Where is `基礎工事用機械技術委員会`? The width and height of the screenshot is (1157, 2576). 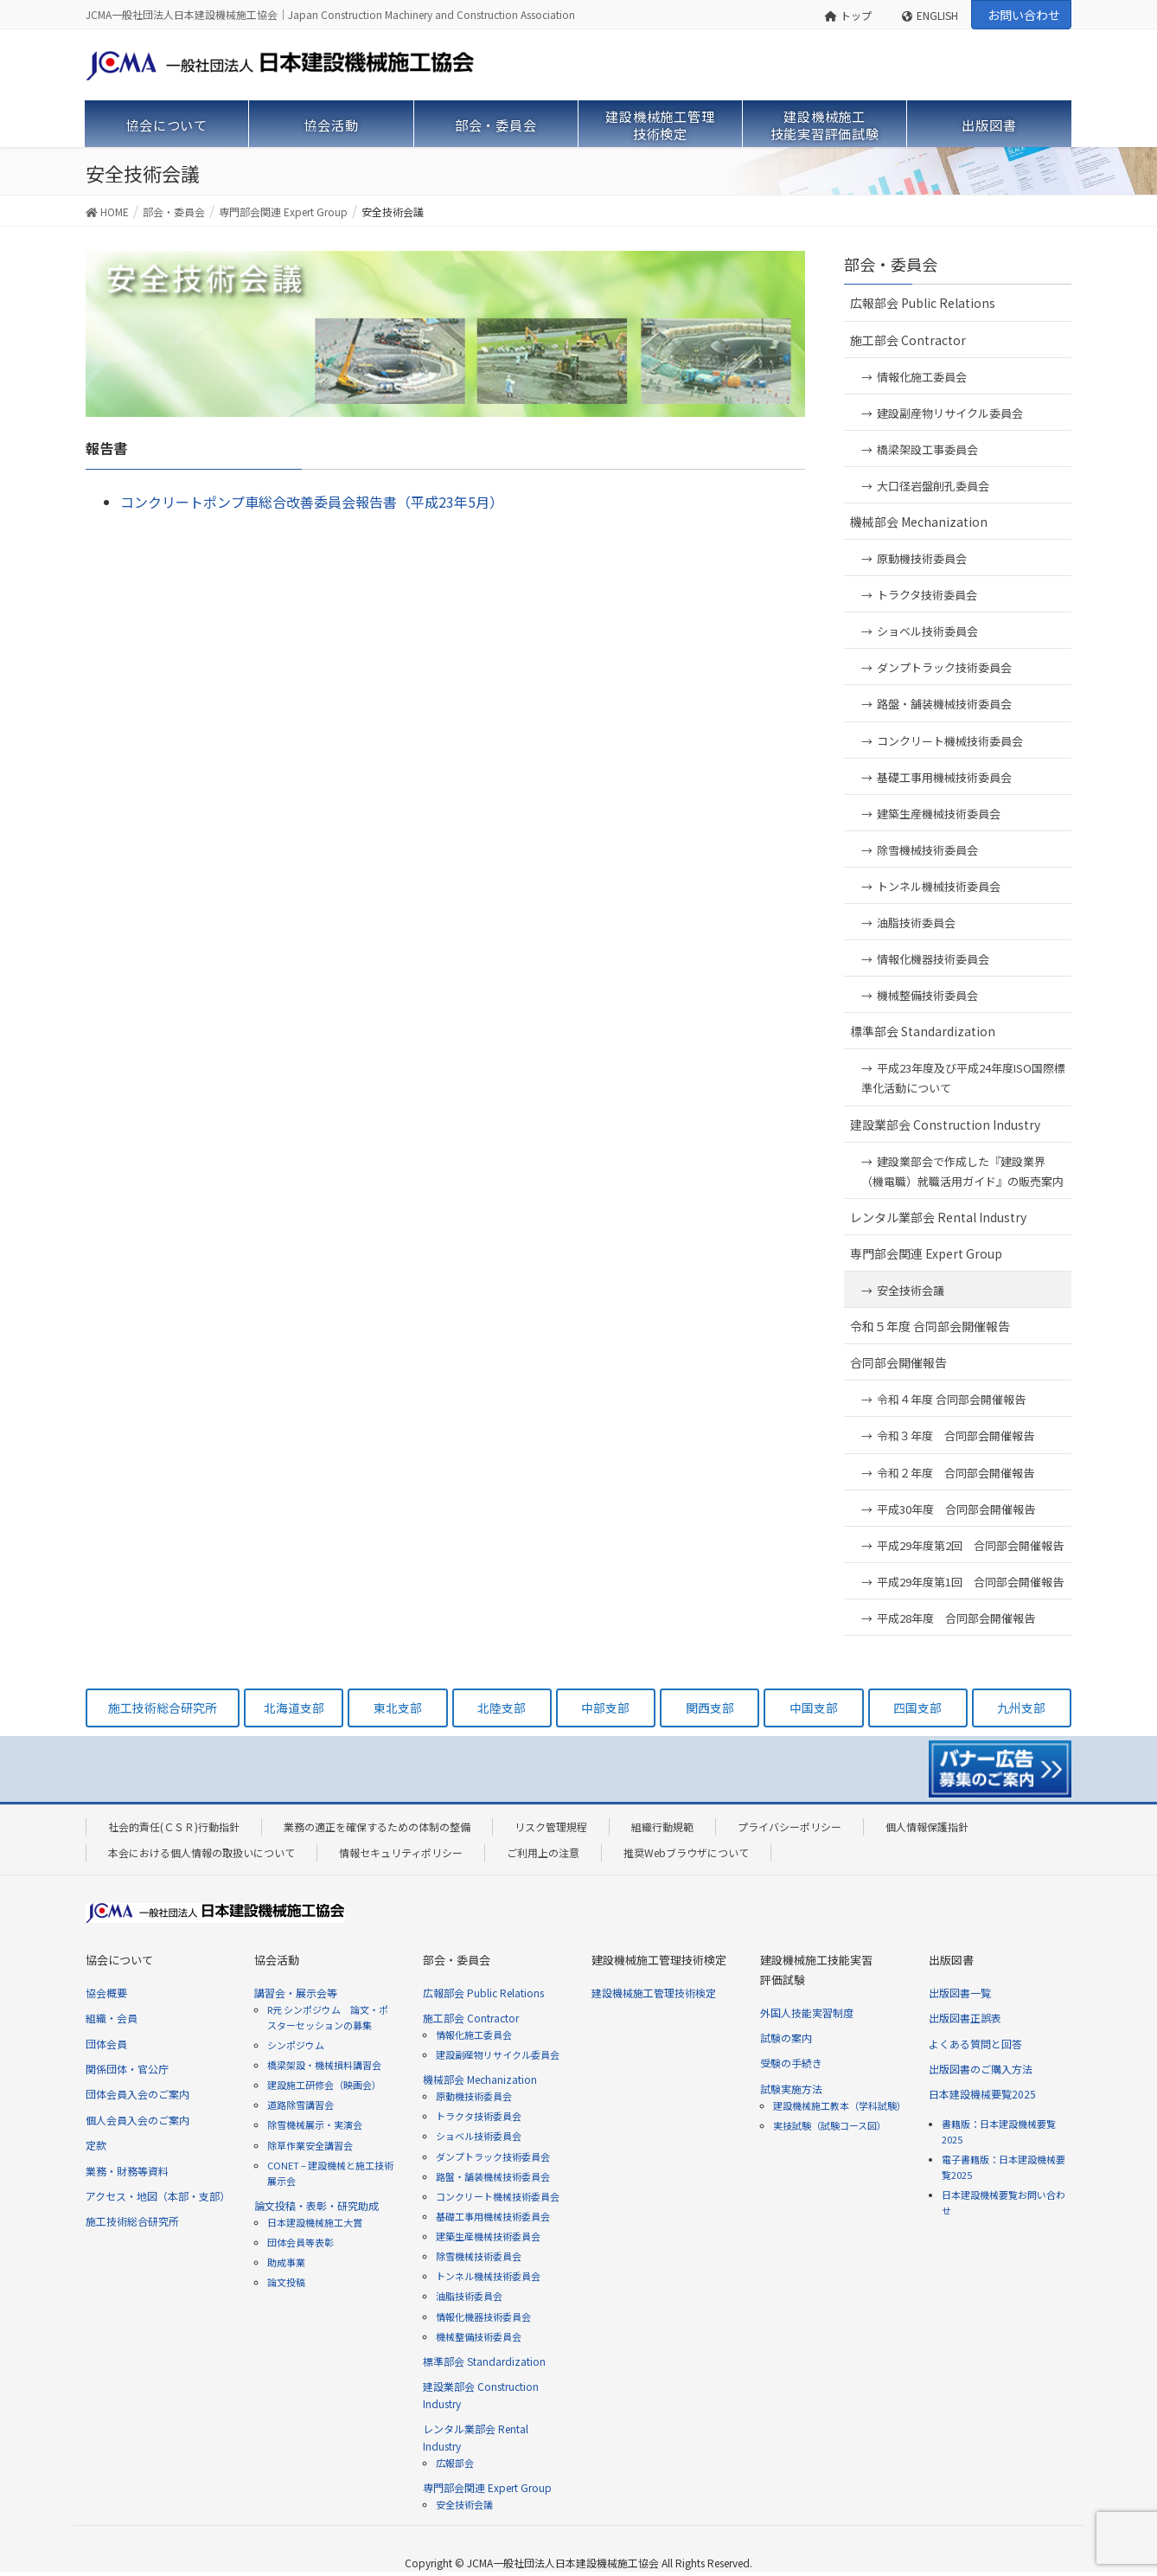
基礎工事用機械技術委員会 is located at coordinates (944, 777).